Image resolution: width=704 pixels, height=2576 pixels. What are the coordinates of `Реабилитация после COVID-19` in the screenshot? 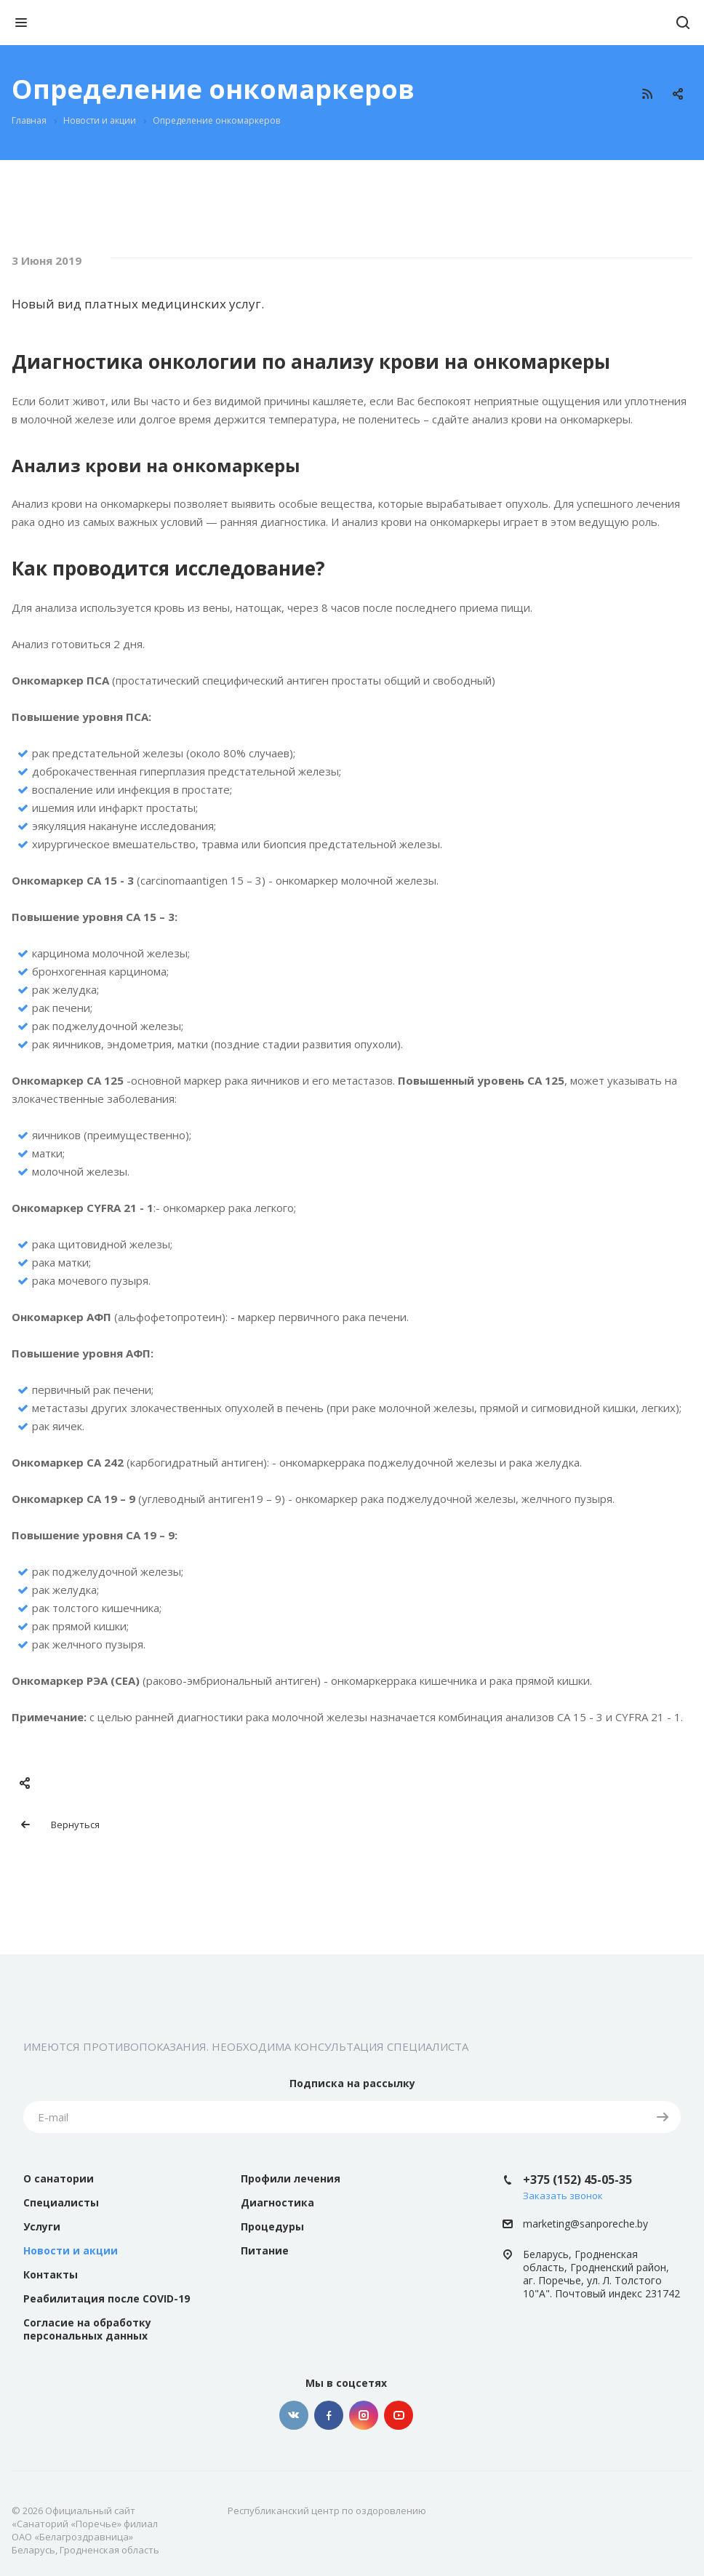 It's located at (106, 2298).